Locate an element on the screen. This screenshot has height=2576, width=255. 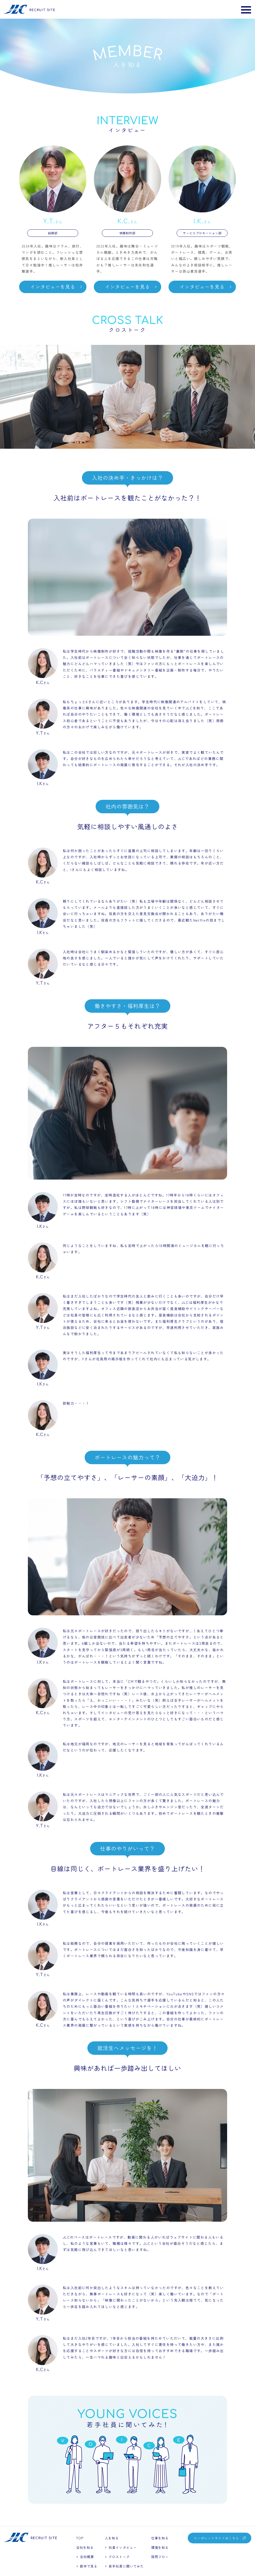
会社を知る is located at coordinates (88, 2547).